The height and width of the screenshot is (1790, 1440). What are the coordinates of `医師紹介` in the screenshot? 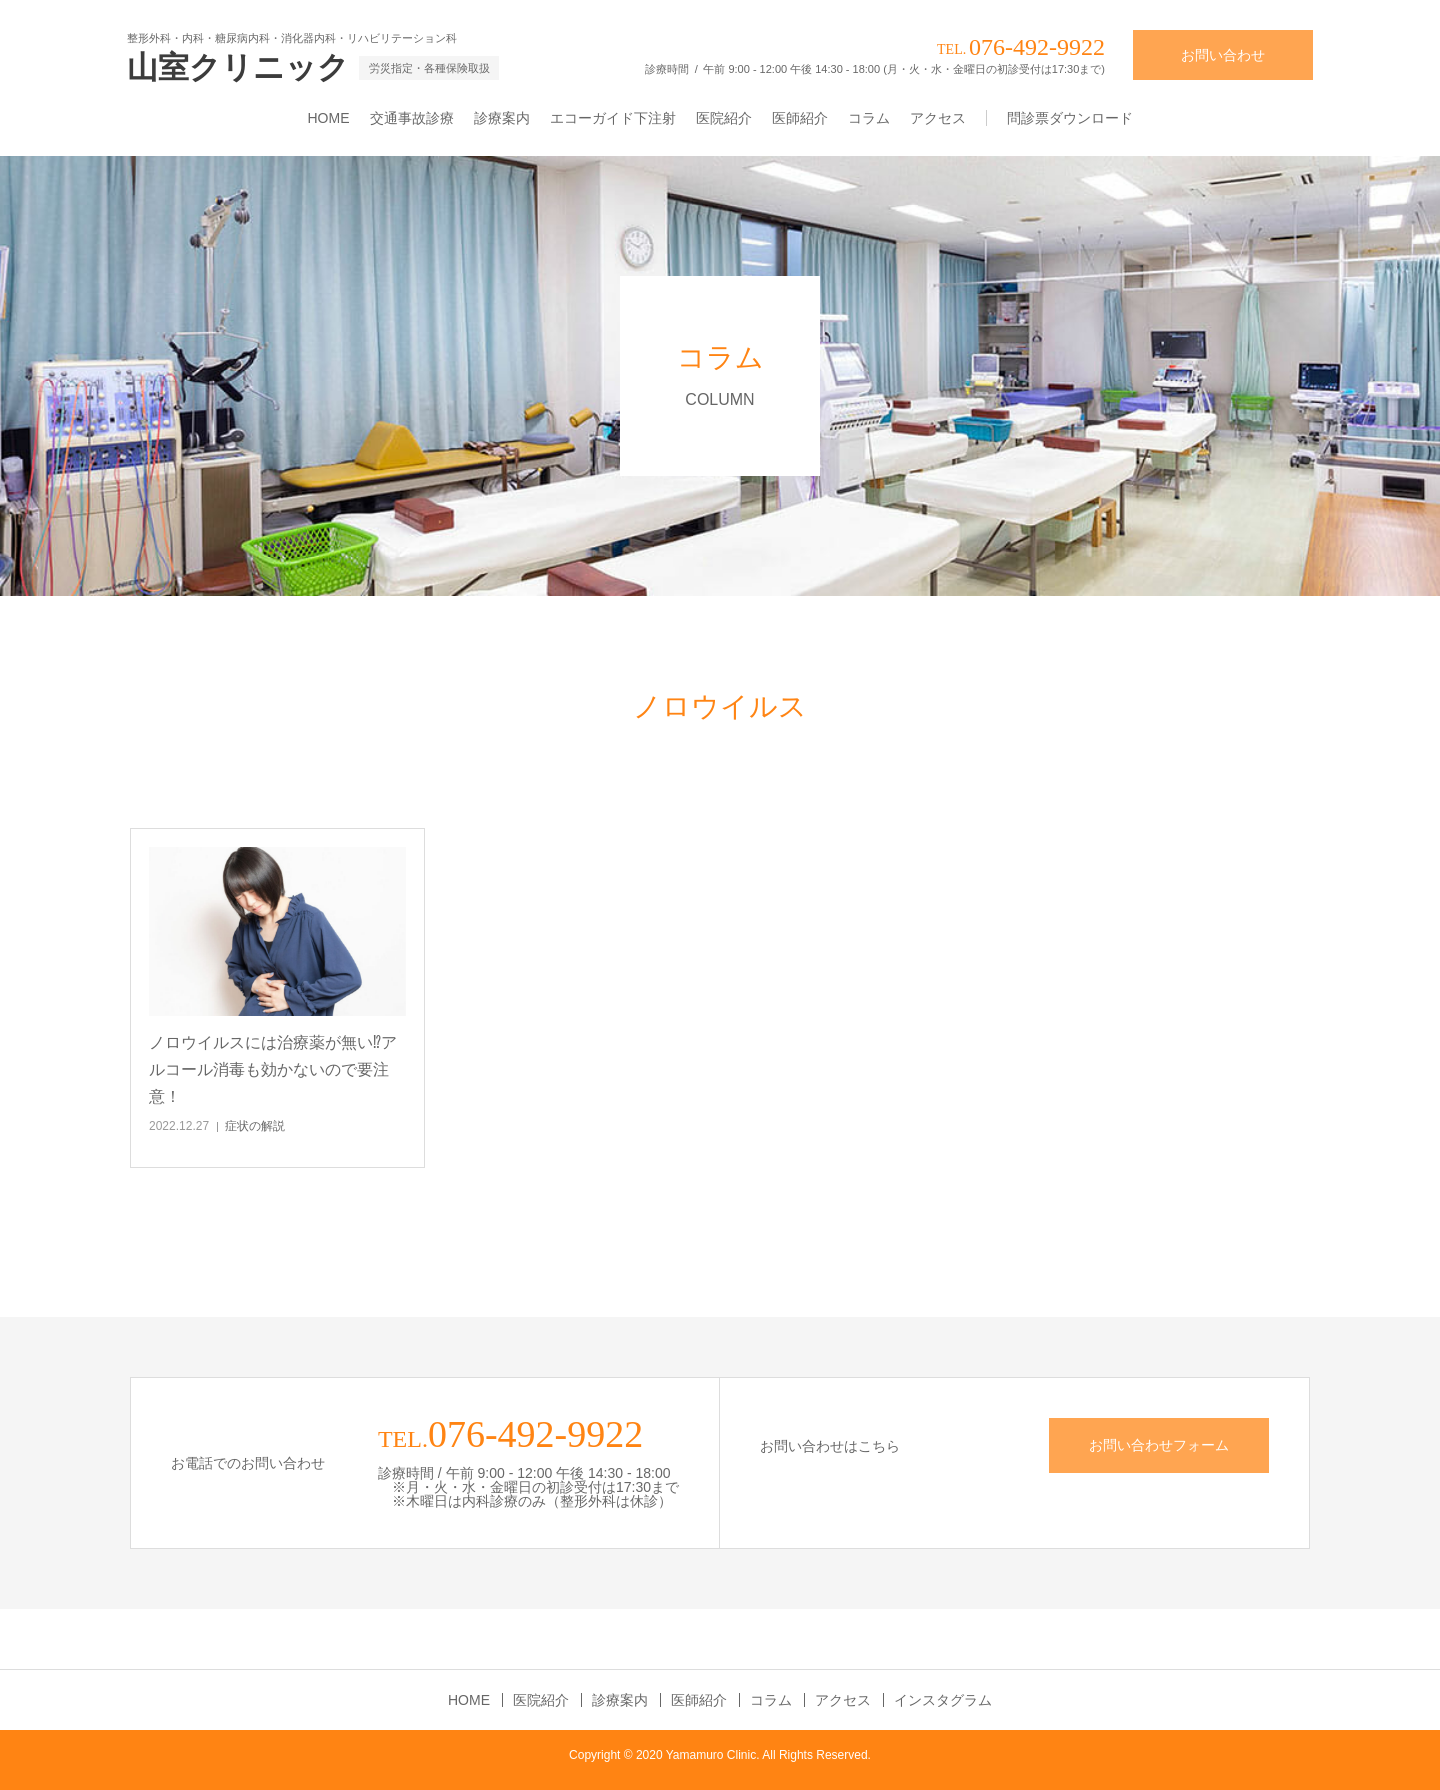 It's located at (800, 118).